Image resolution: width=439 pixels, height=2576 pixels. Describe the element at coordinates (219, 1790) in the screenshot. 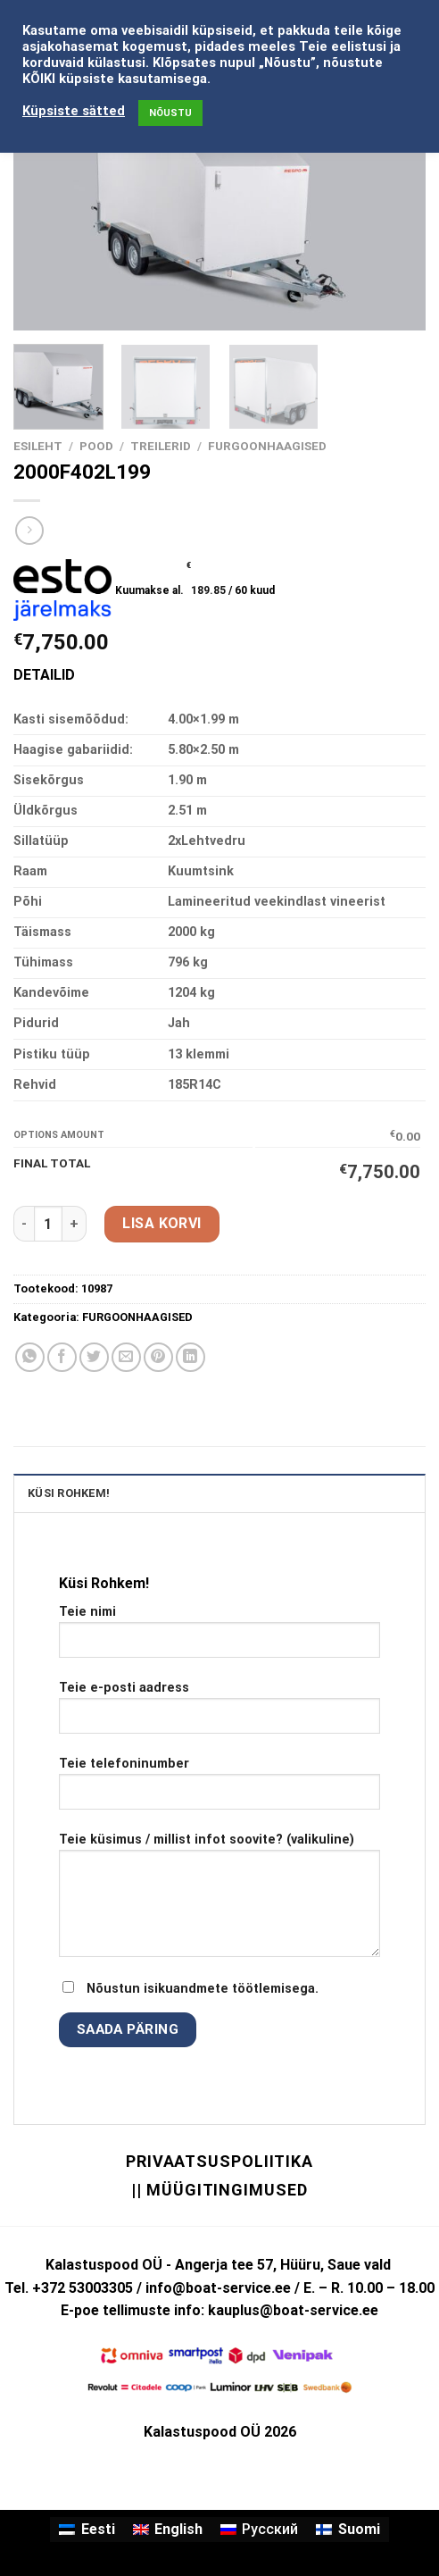

I see `Teie telefoninumber` at that location.